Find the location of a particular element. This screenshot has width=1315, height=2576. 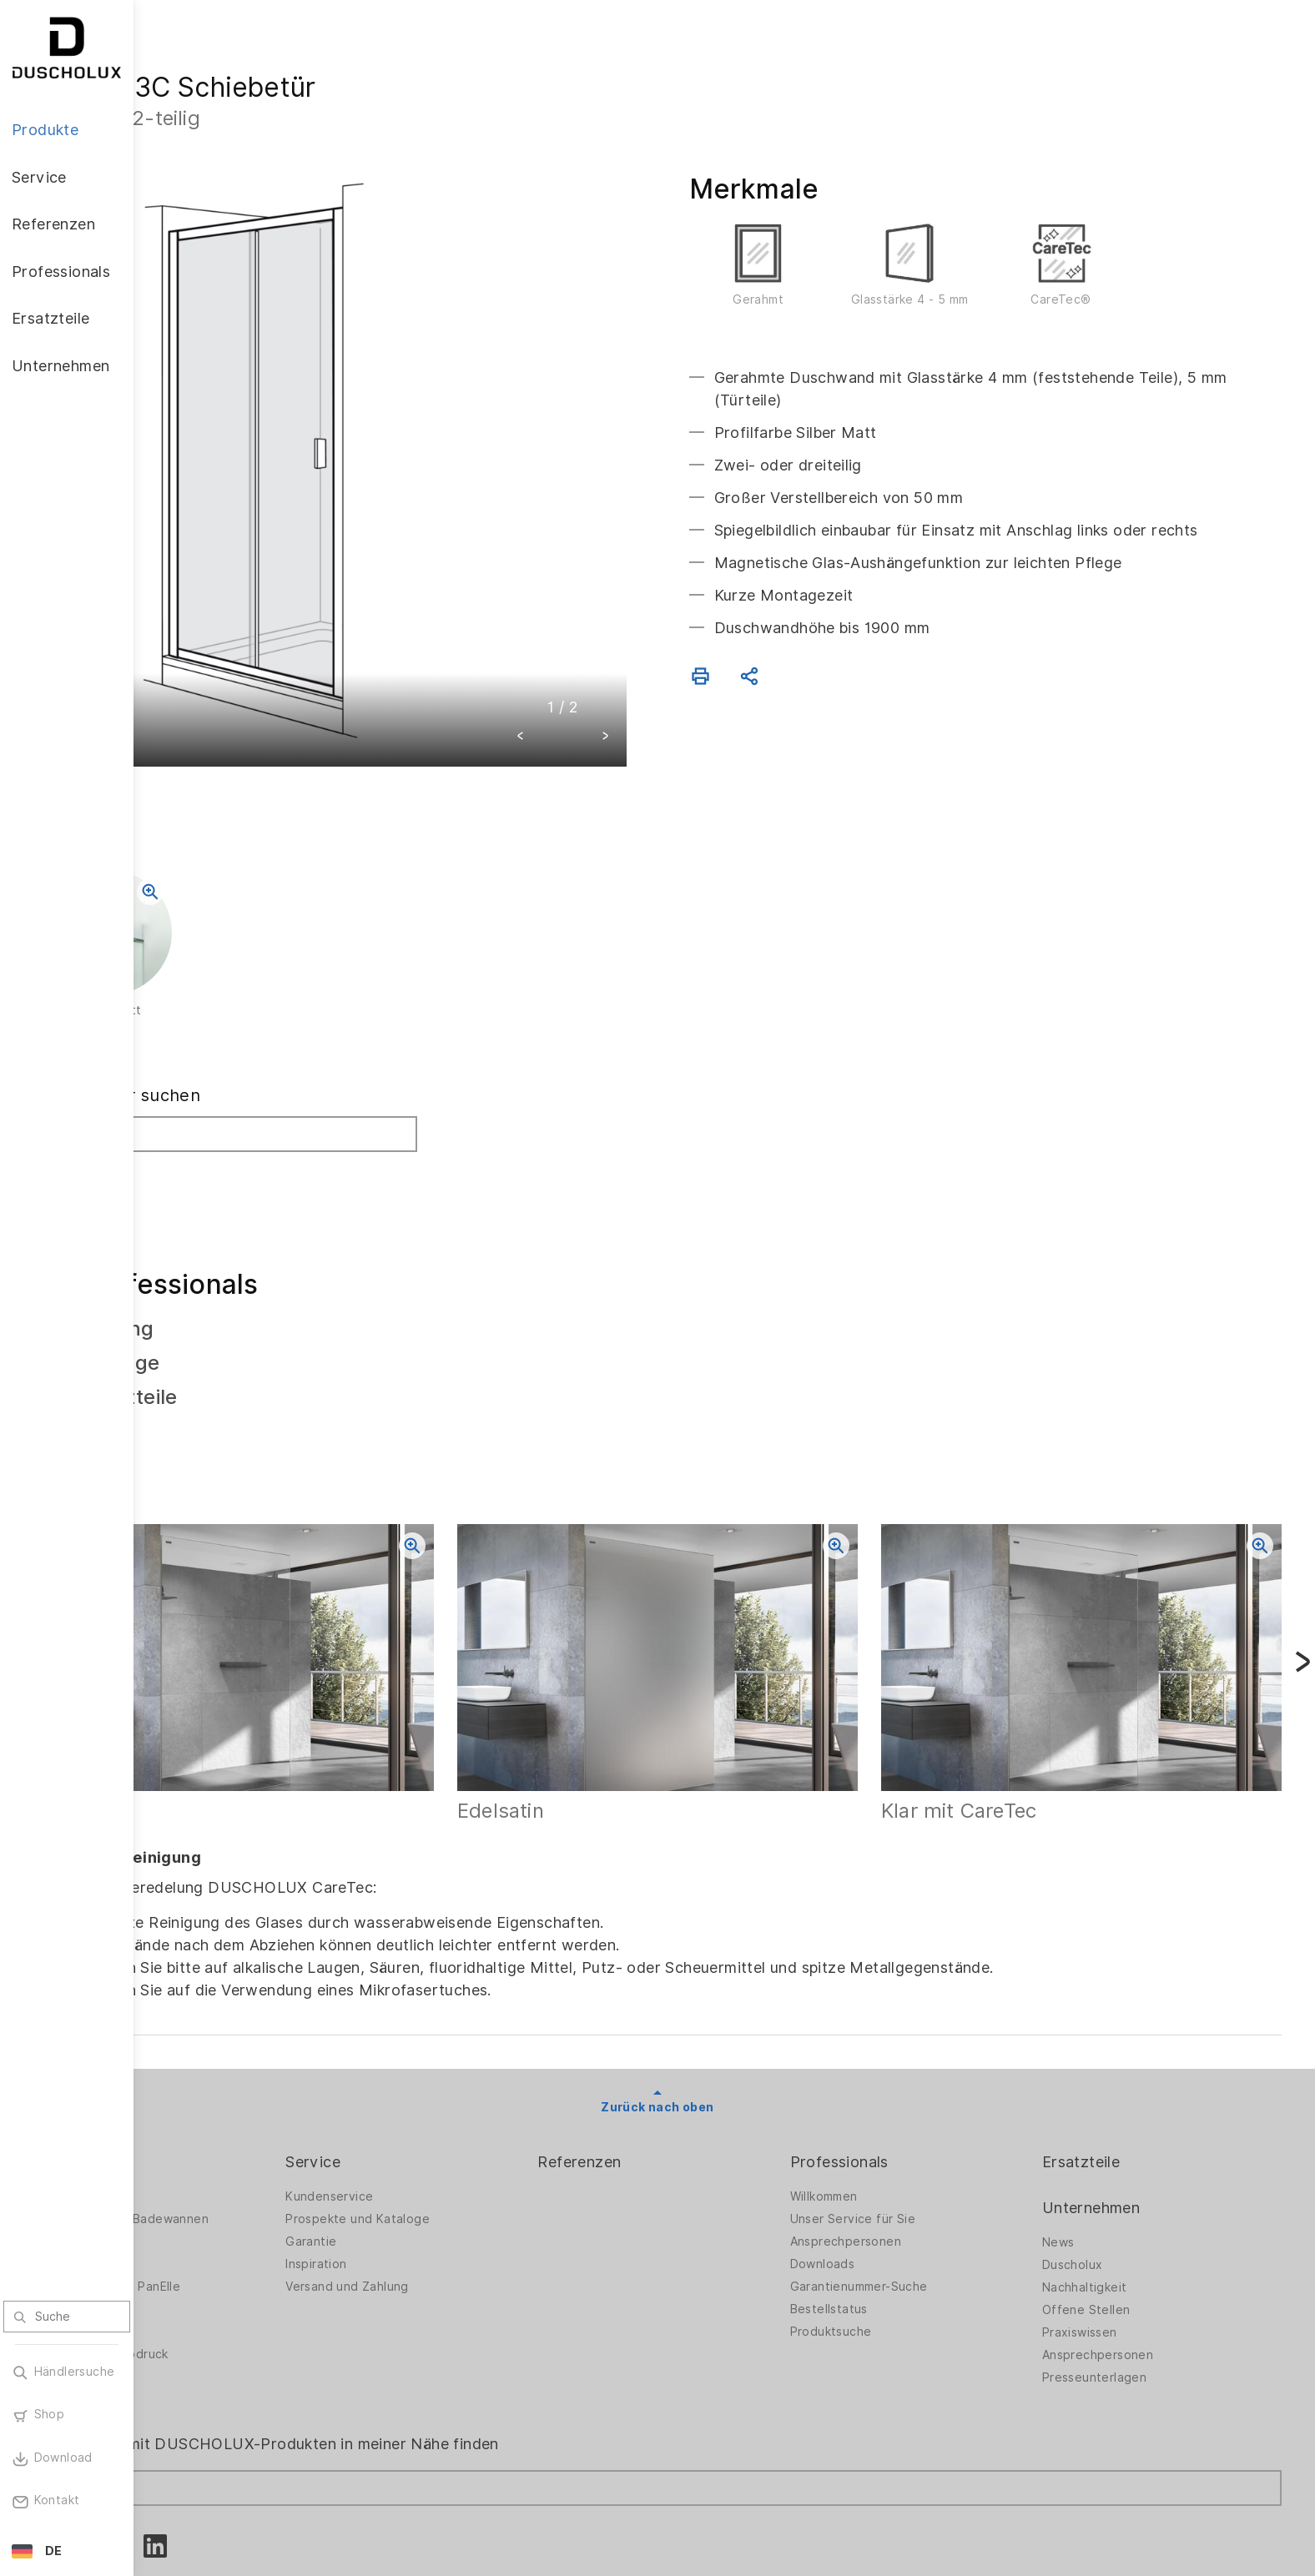

Produkte is located at coordinates (200, 2065).